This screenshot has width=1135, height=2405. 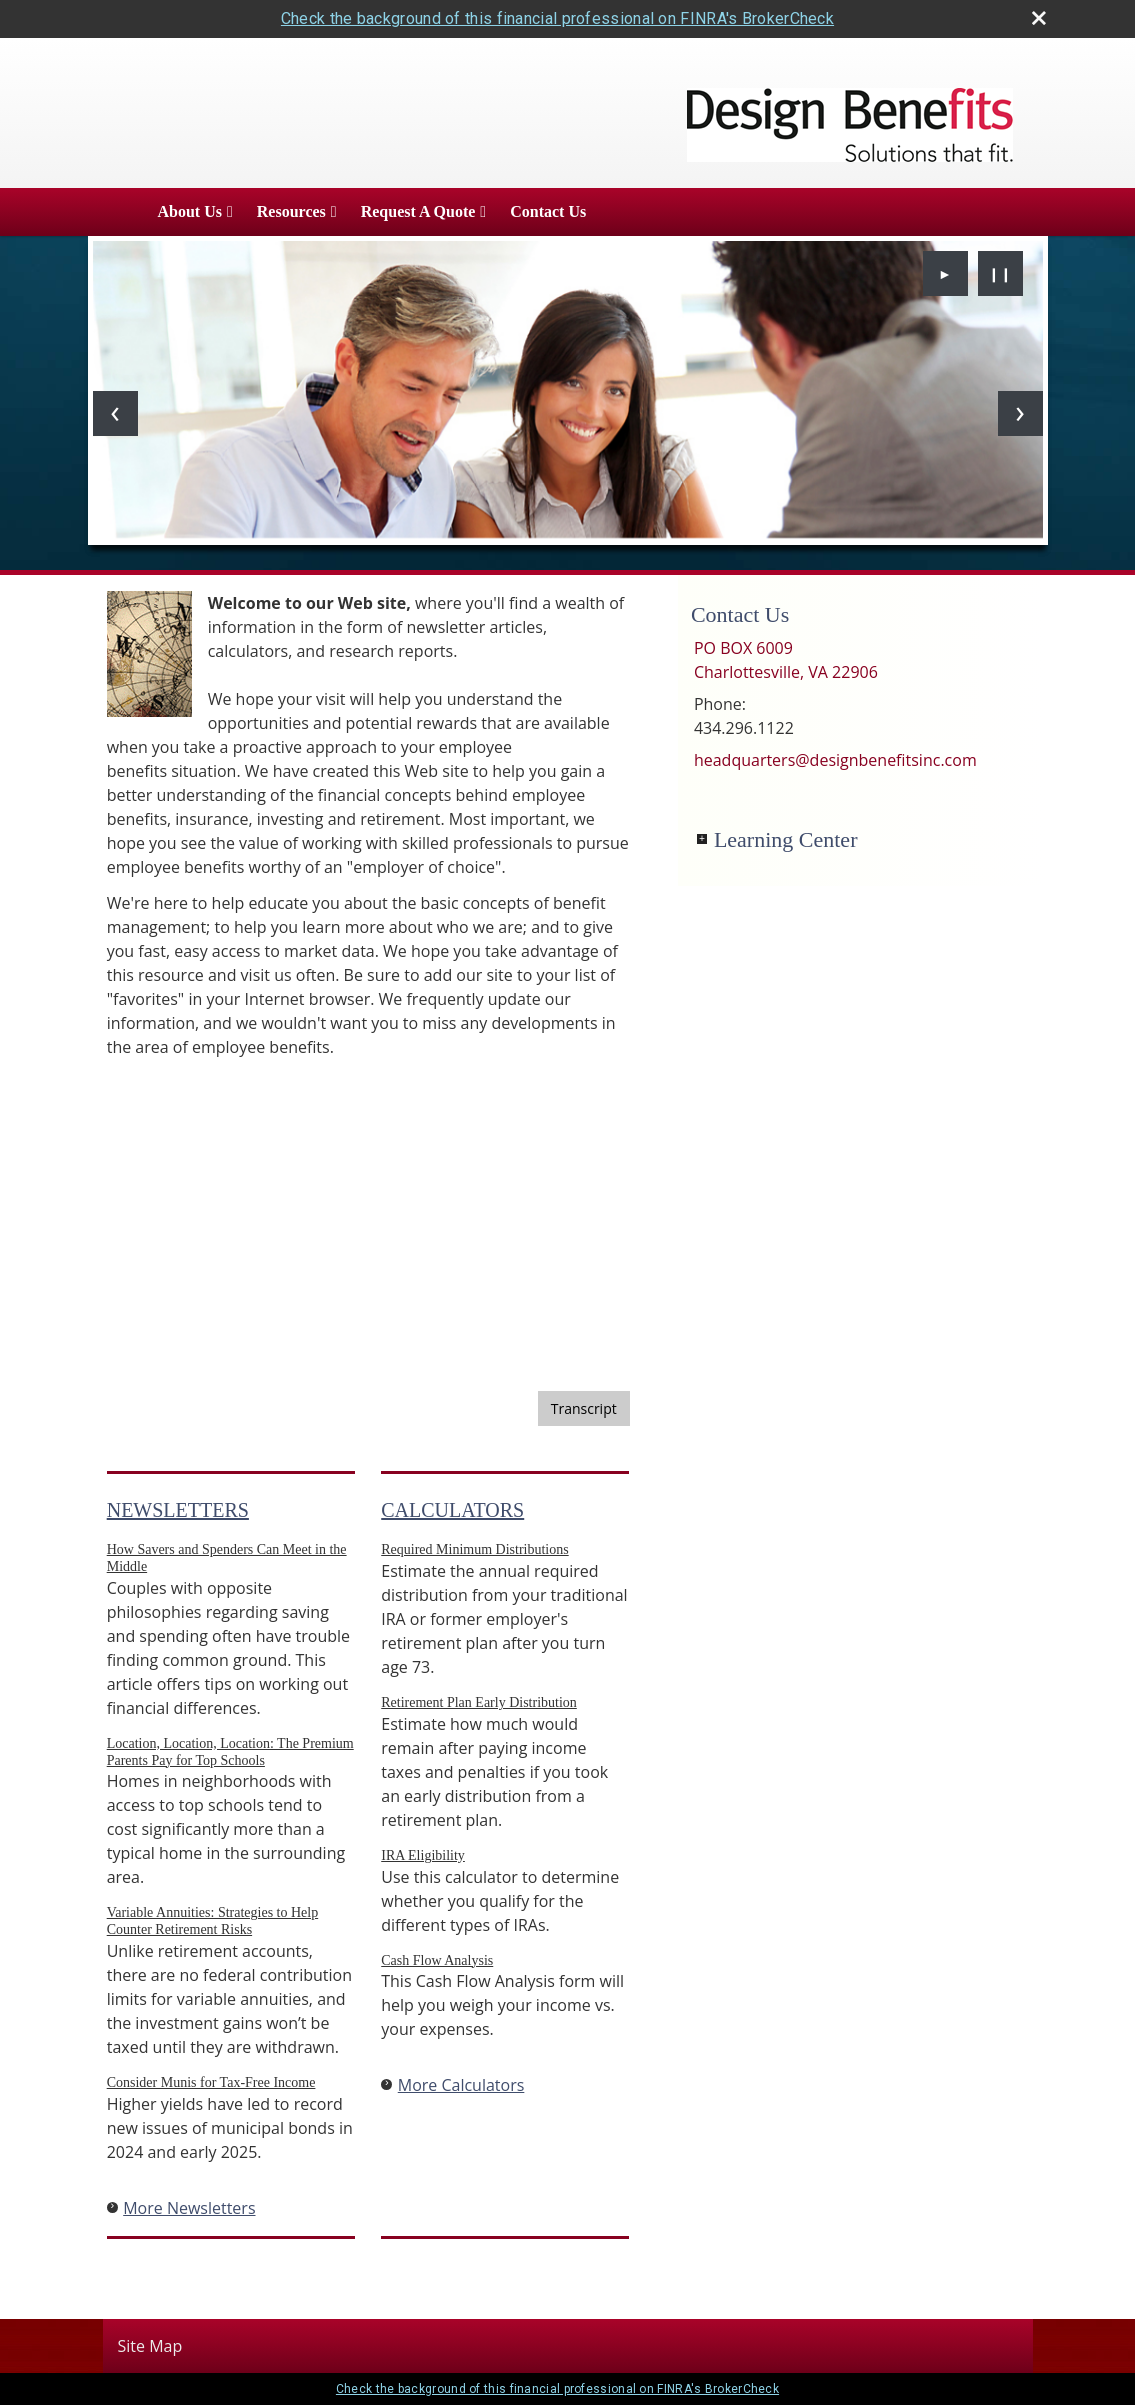 What do you see at coordinates (437, 1960) in the screenshot?
I see `Cash Flow Analysis [Use Cash Flow Analysis calculator]` at bounding box center [437, 1960].